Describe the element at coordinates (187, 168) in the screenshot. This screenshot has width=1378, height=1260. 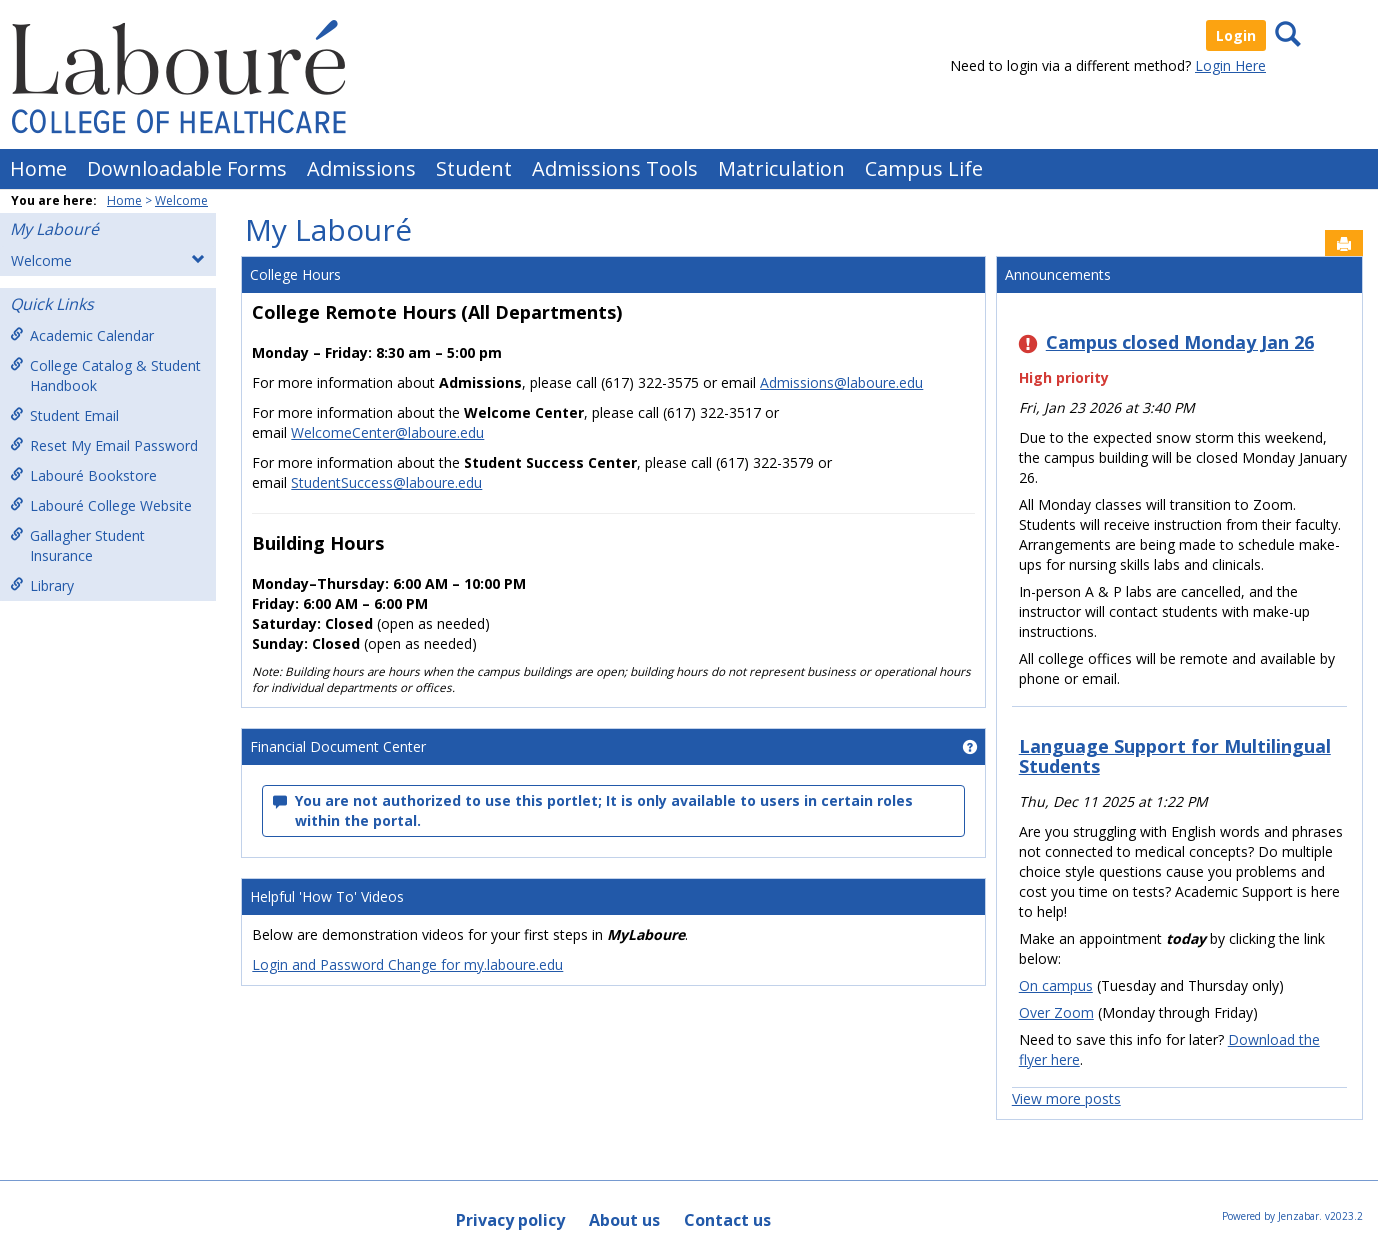
I see `Downloadable Forms` at that location.